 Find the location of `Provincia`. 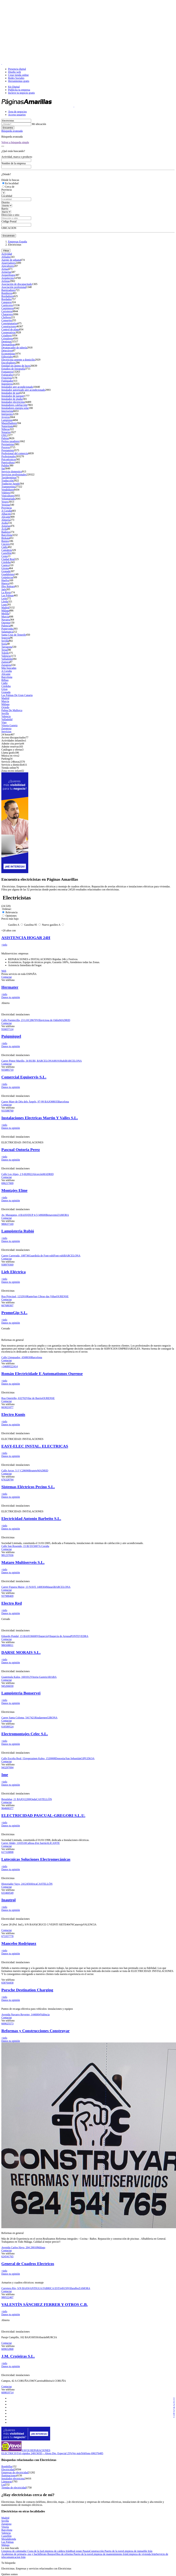

Provincia is located at coordinates (6, 189).